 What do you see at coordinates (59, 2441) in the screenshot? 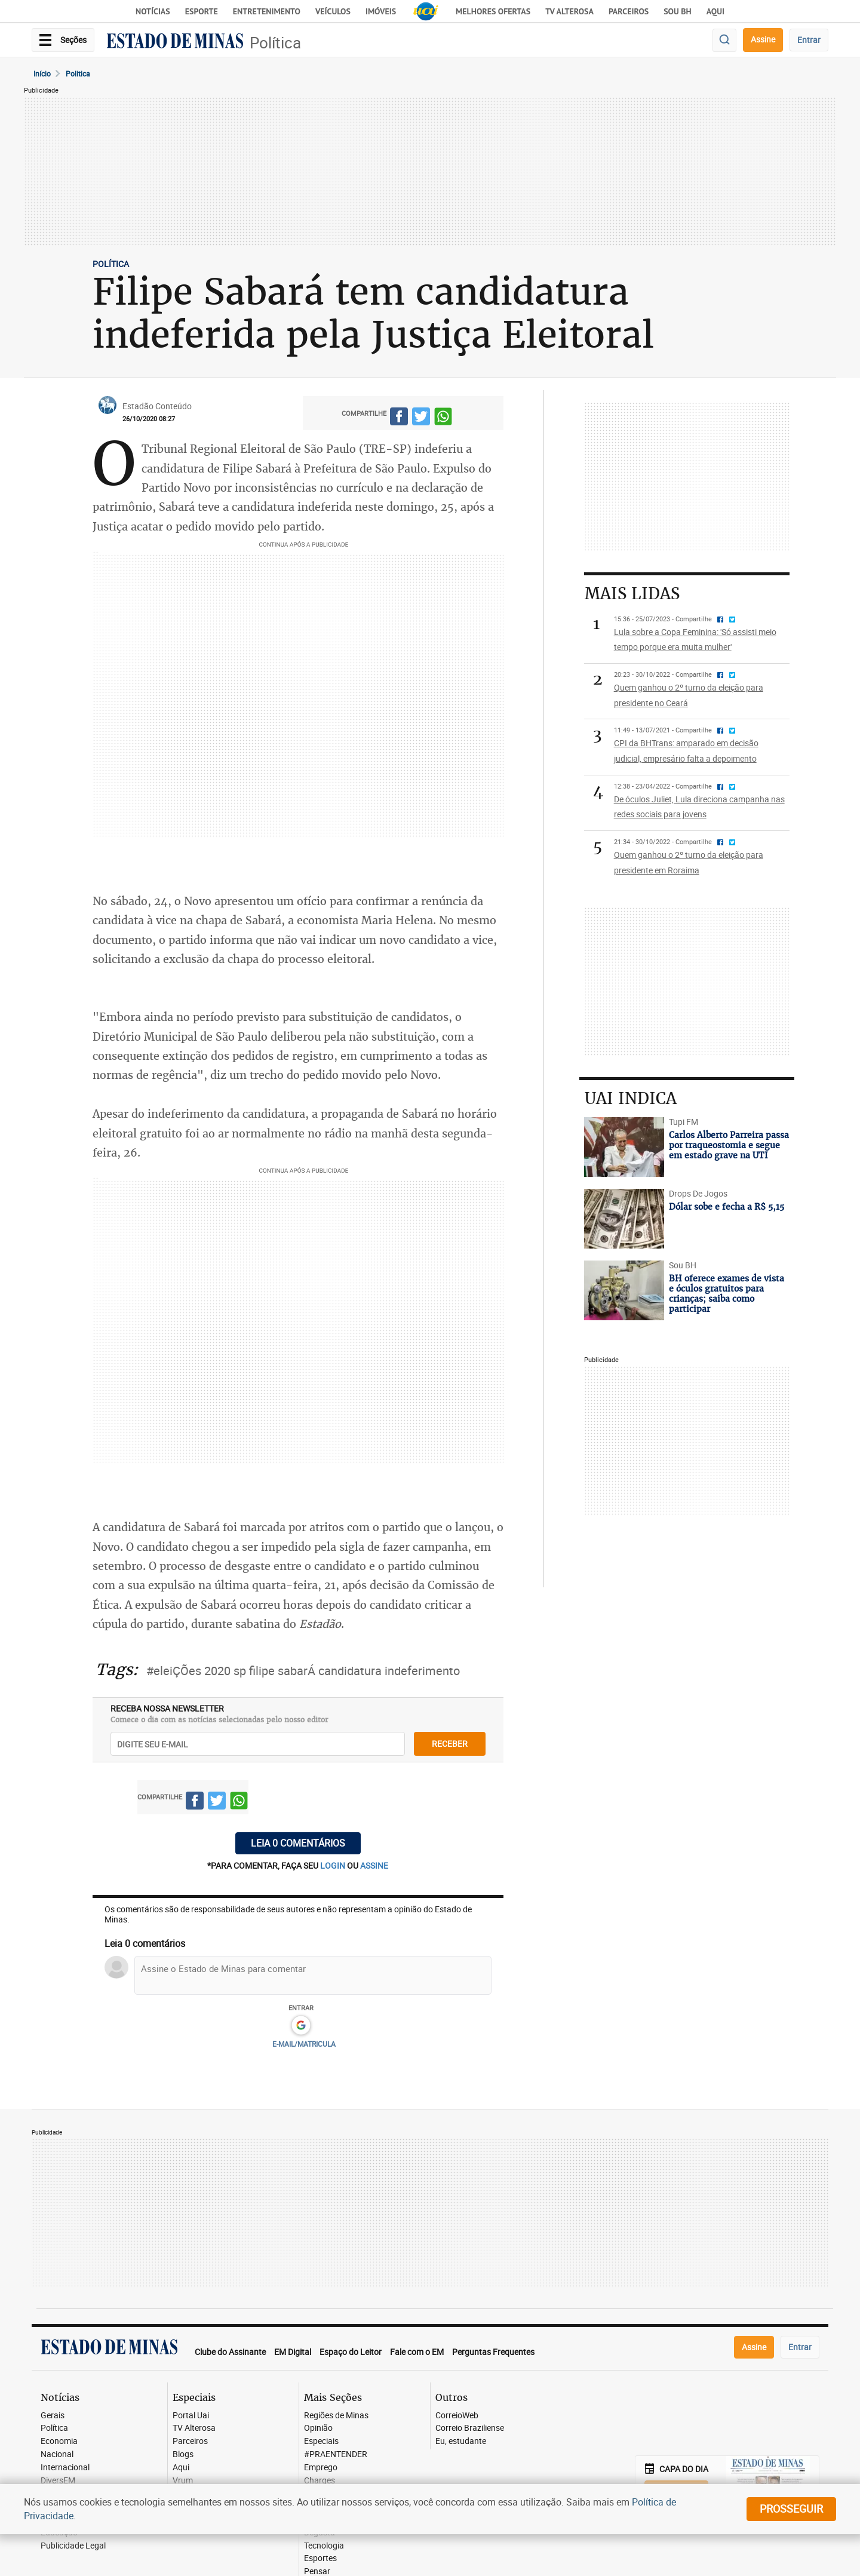
I see `Economia` at bounding box center [59, 2441].